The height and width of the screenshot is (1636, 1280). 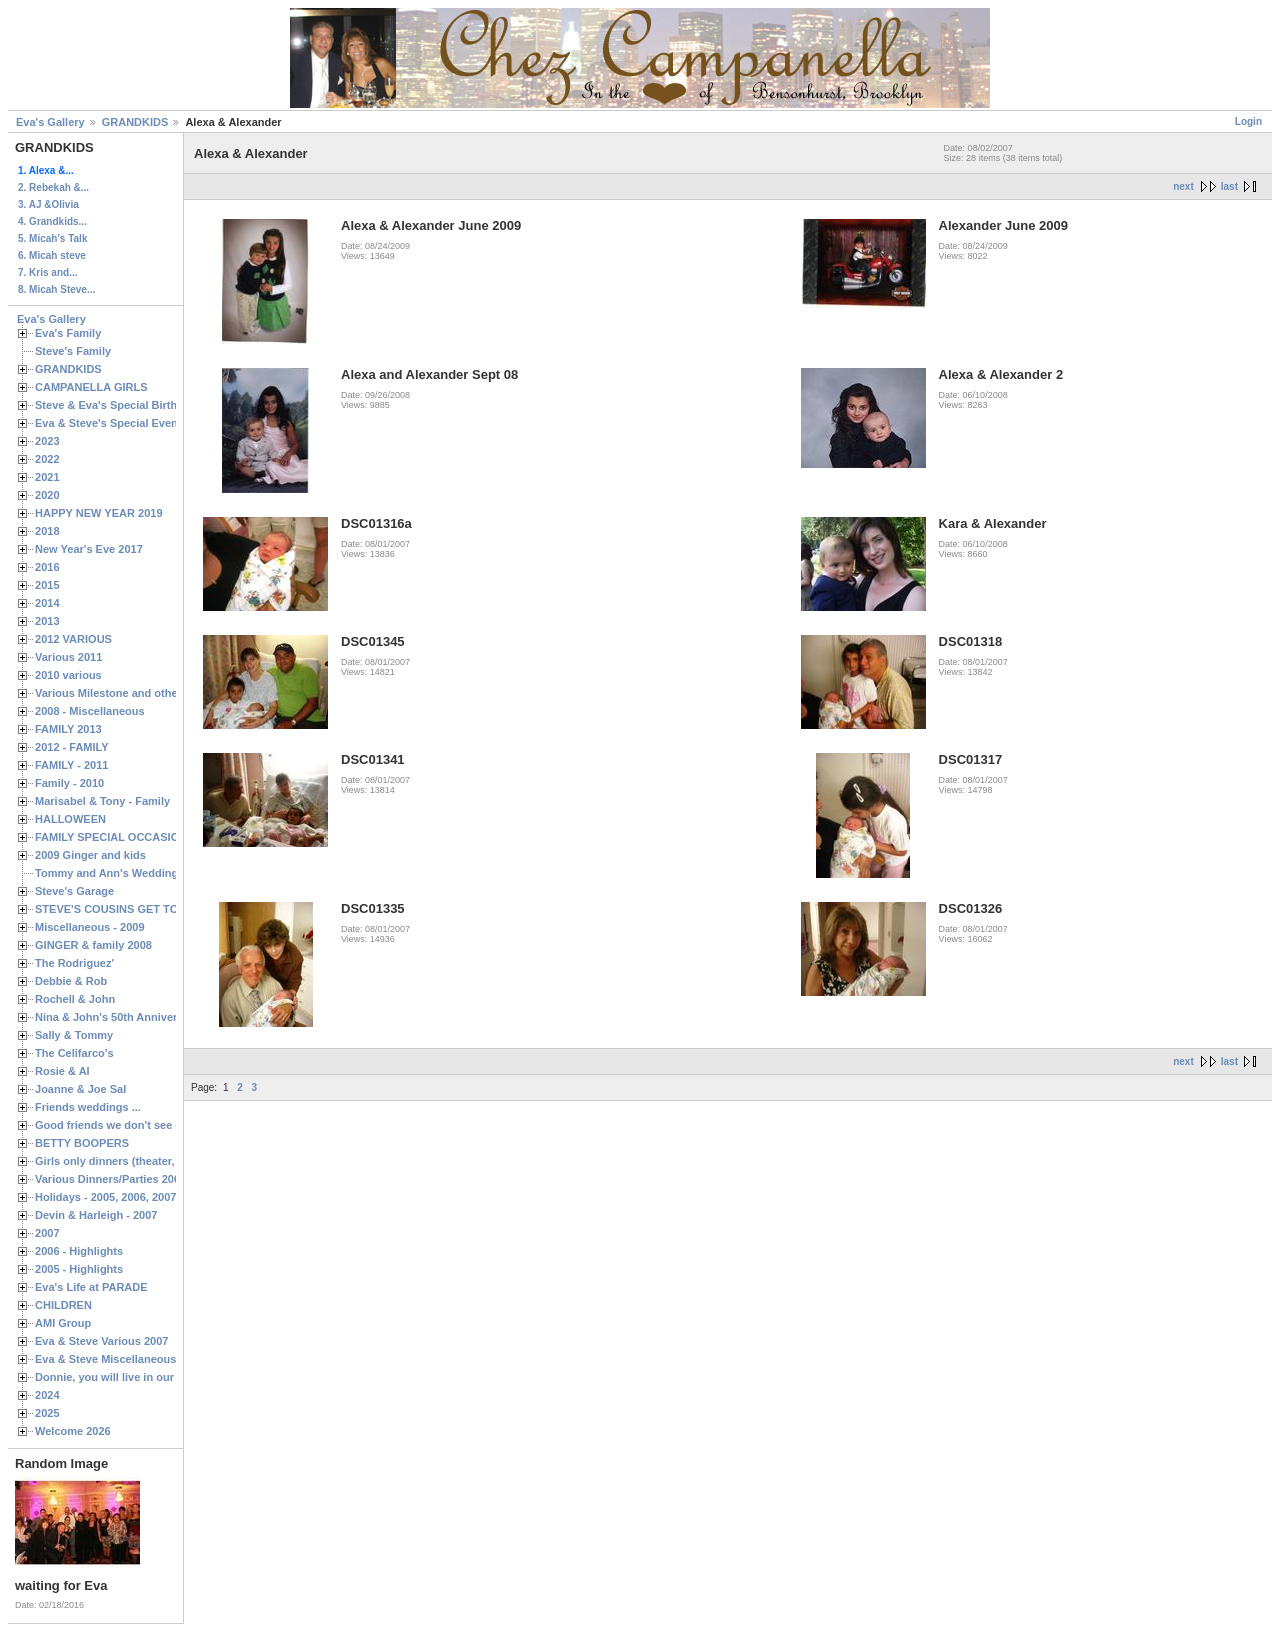 What do you see at coordinates (90, 711) in the screenshot?
I see `2008 - Miscellaneous` at bounding box center [90, 711].